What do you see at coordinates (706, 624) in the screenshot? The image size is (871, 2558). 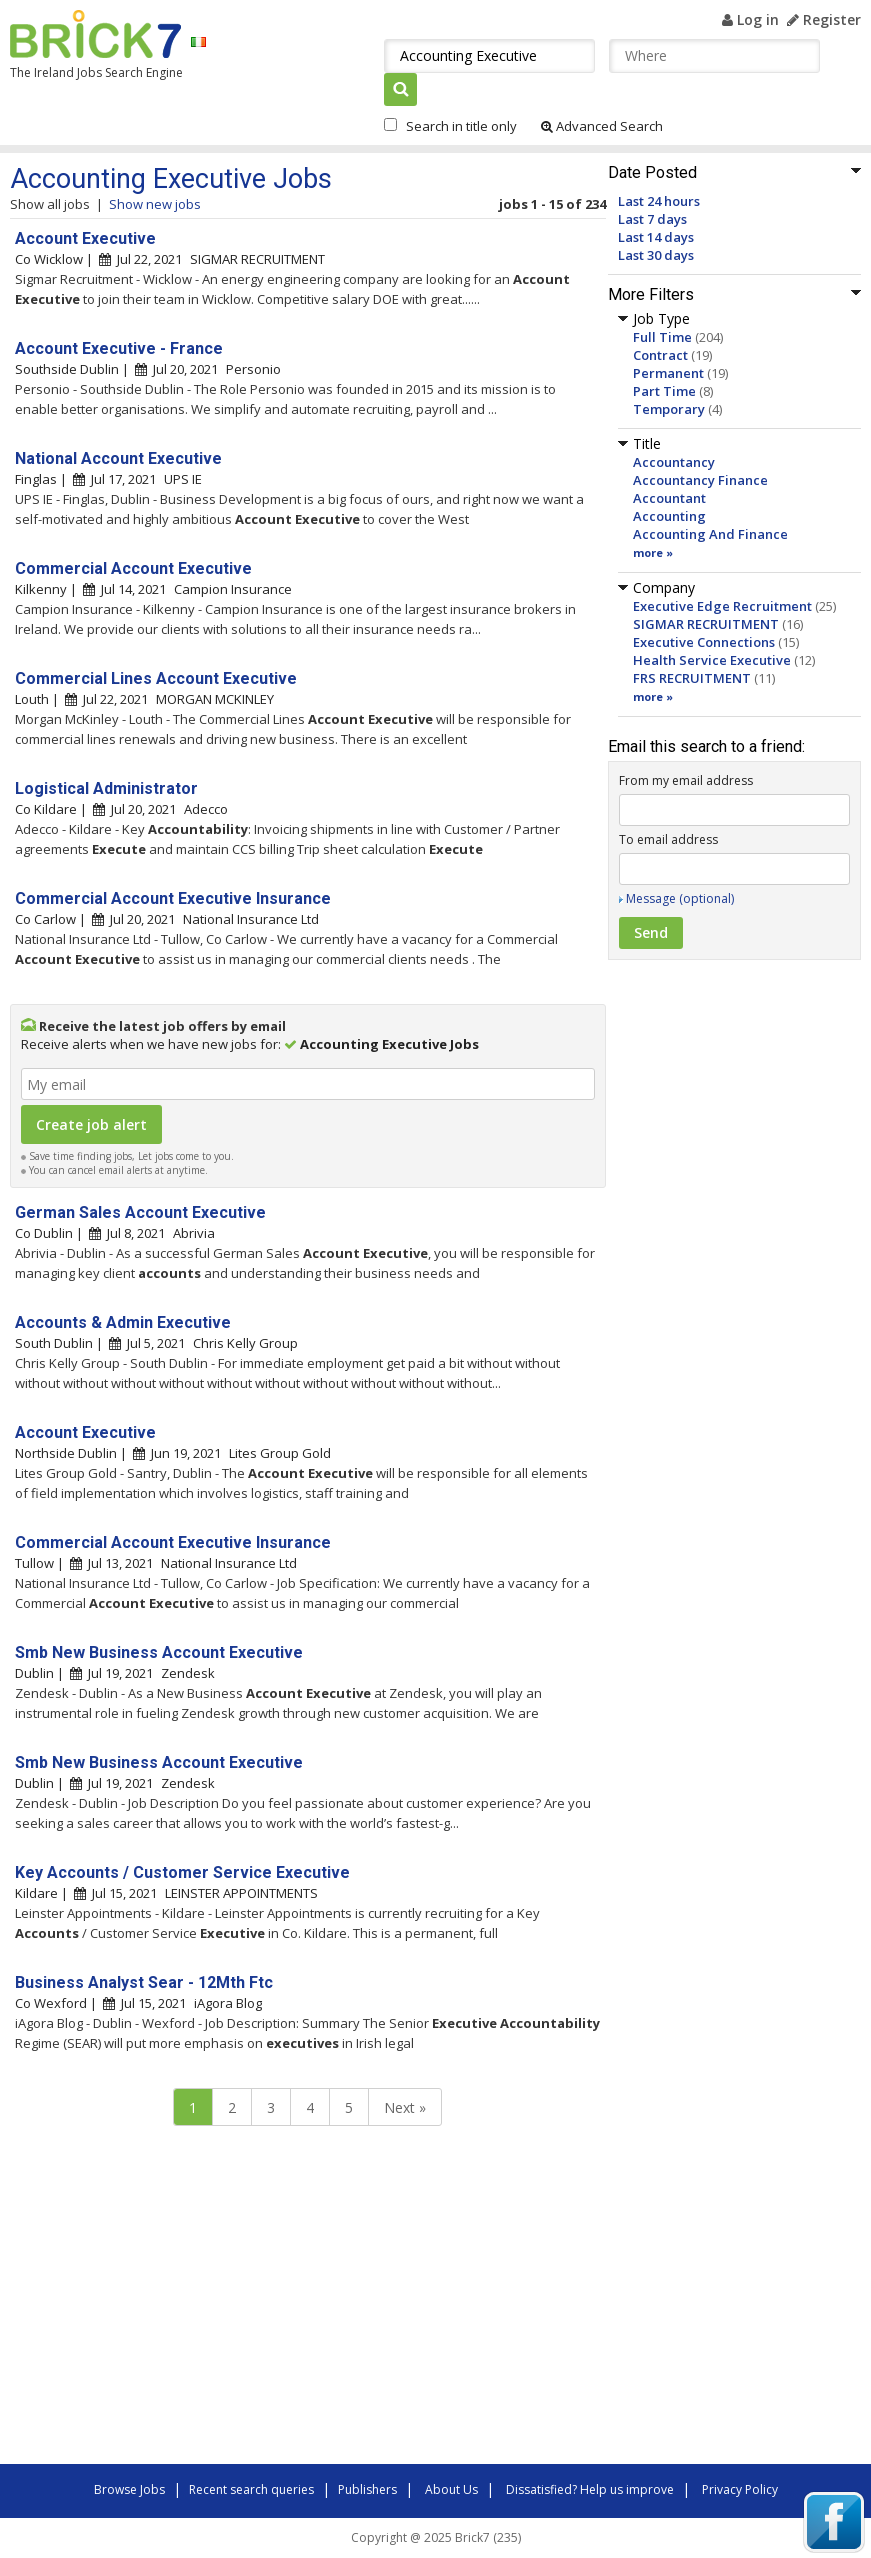 I see `SIGMAR RECRUITMENT` at bounding box center [706, 624].